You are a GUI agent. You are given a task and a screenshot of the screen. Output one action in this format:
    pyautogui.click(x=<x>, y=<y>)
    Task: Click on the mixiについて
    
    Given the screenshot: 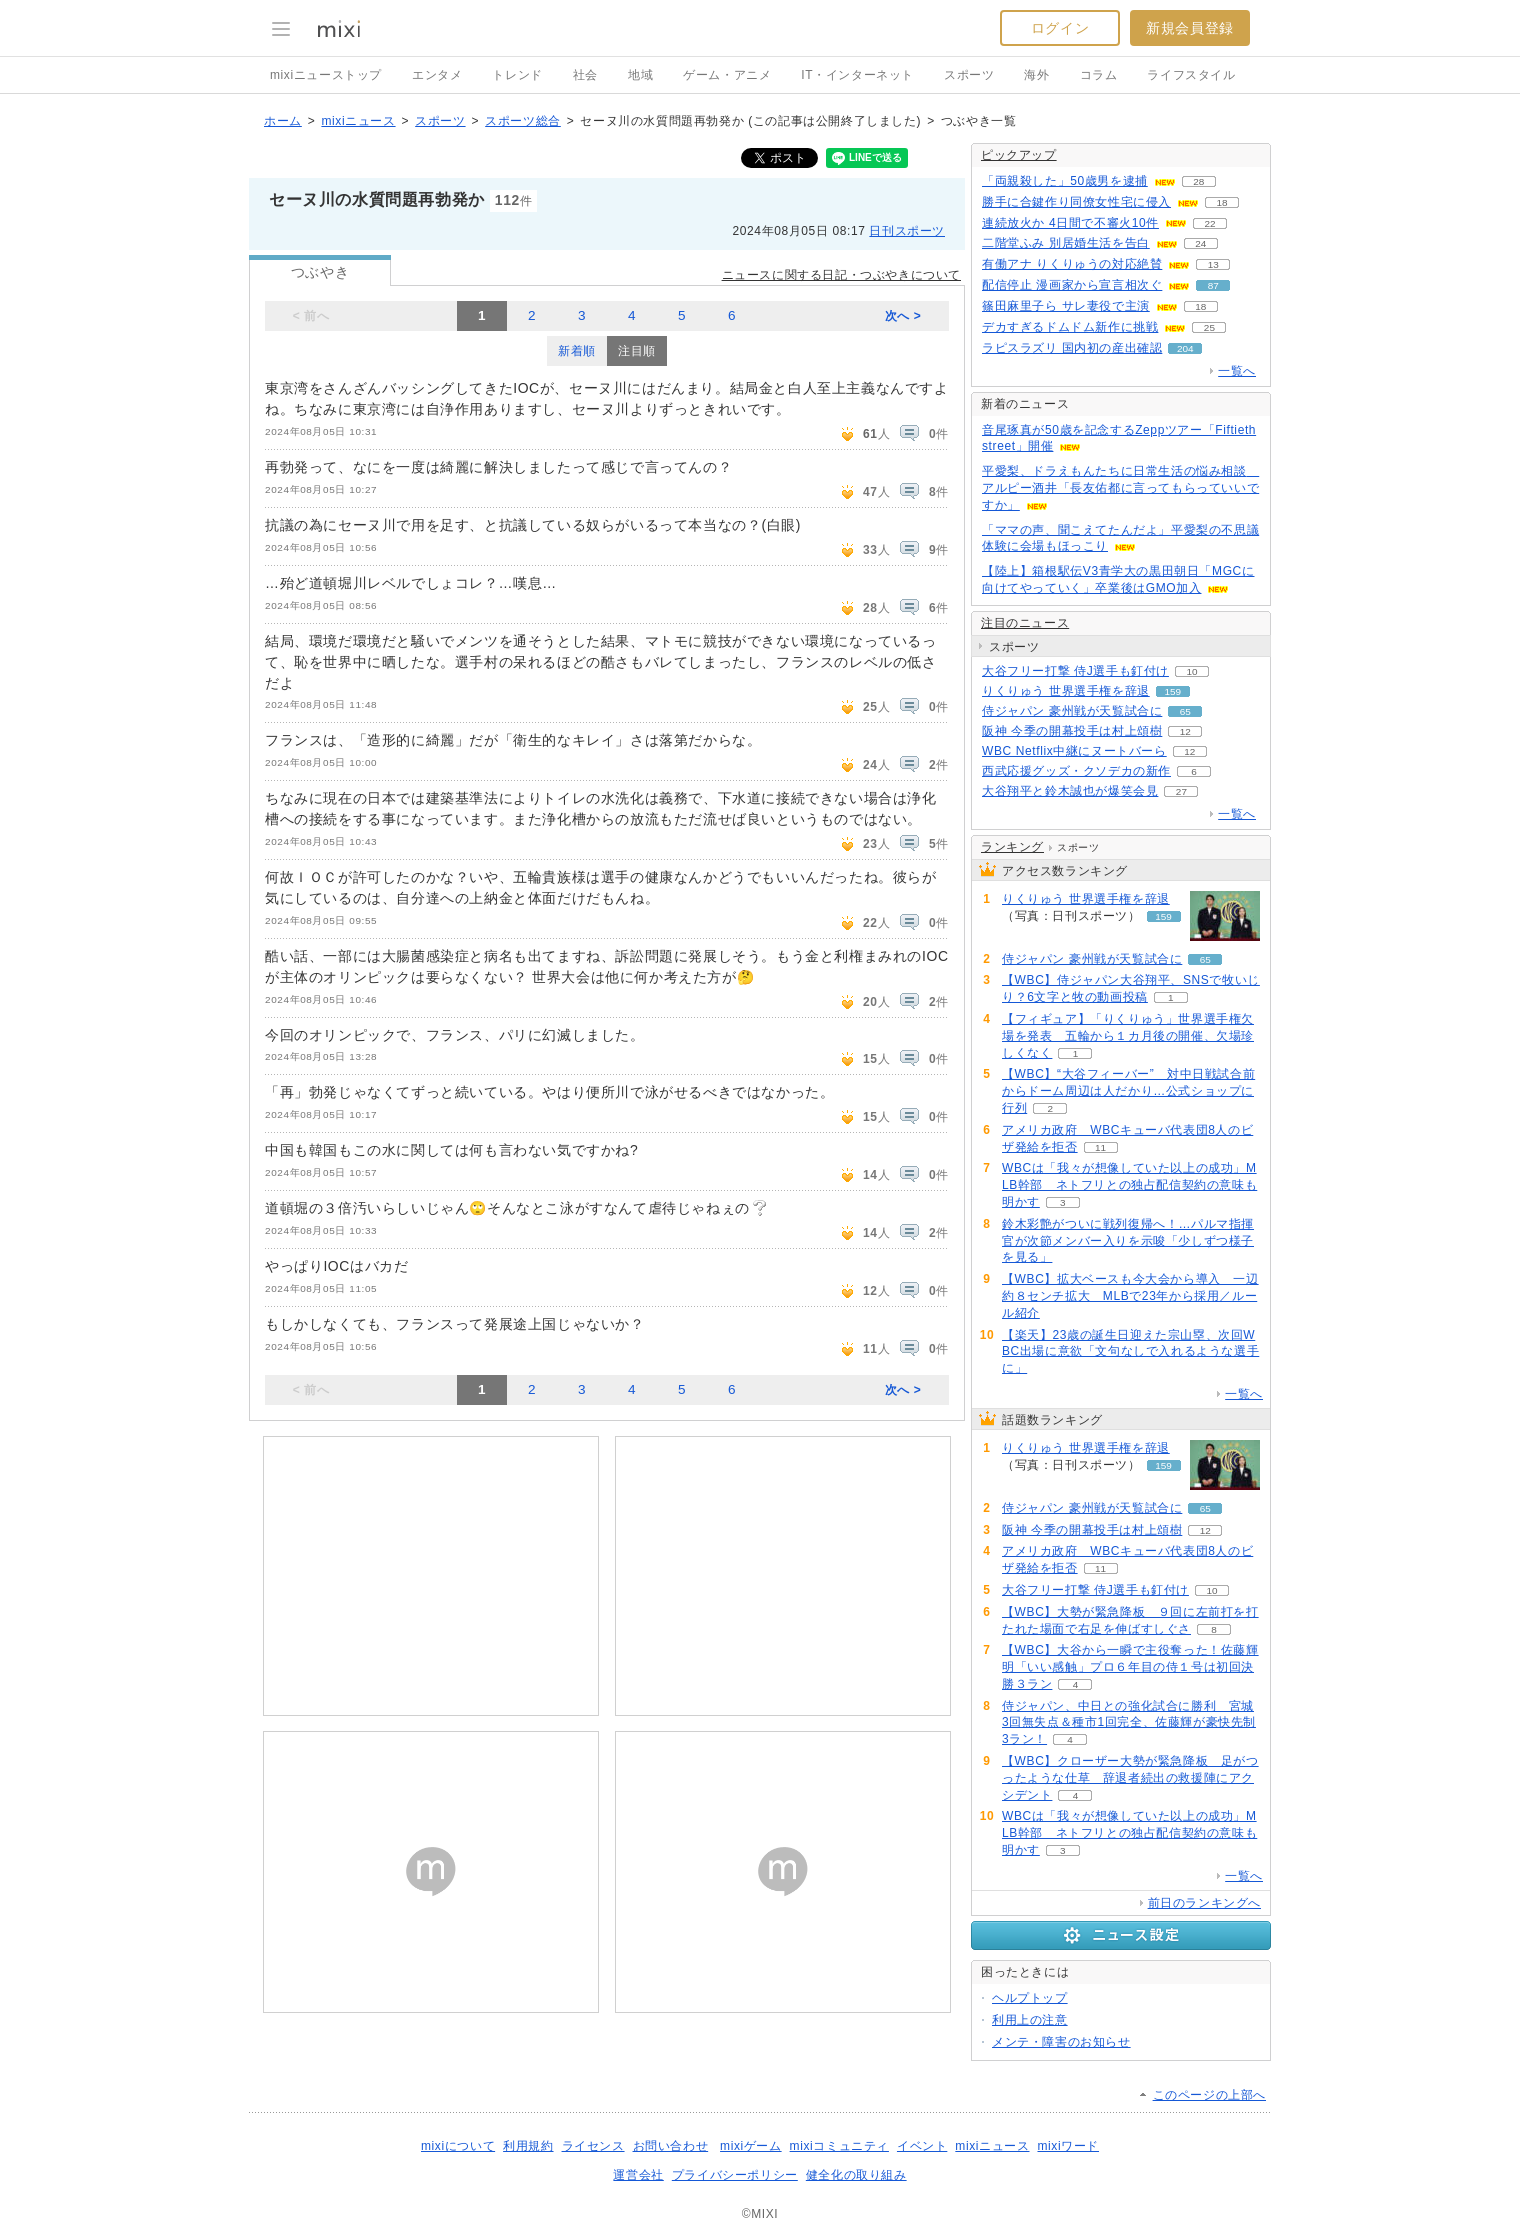 What is the action you would take?
    pyautogui.click(x=458, y=2146)
    